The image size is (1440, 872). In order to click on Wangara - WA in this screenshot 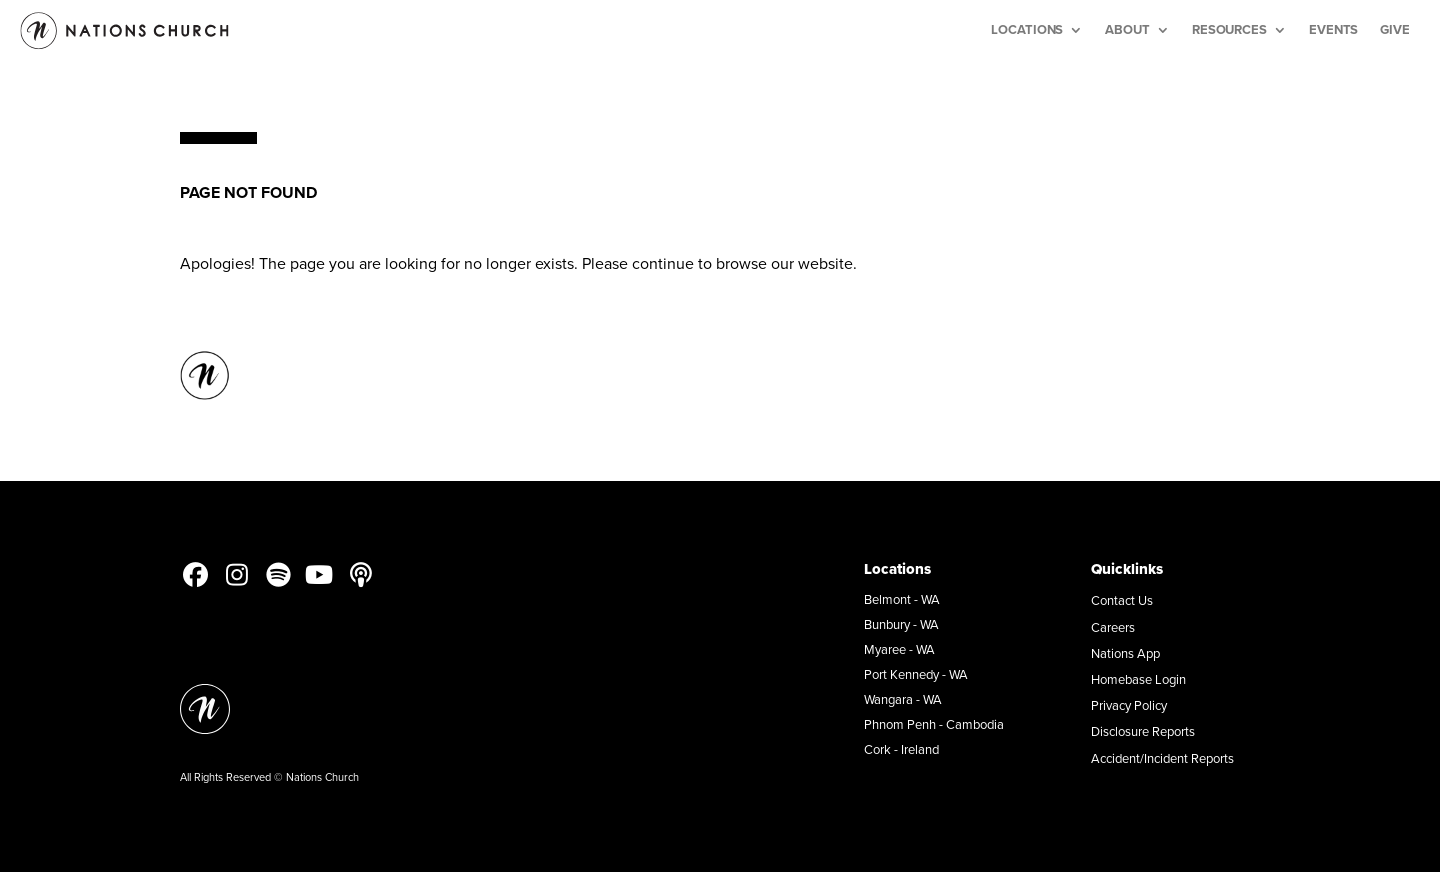, I will do `click(903, 699)`.